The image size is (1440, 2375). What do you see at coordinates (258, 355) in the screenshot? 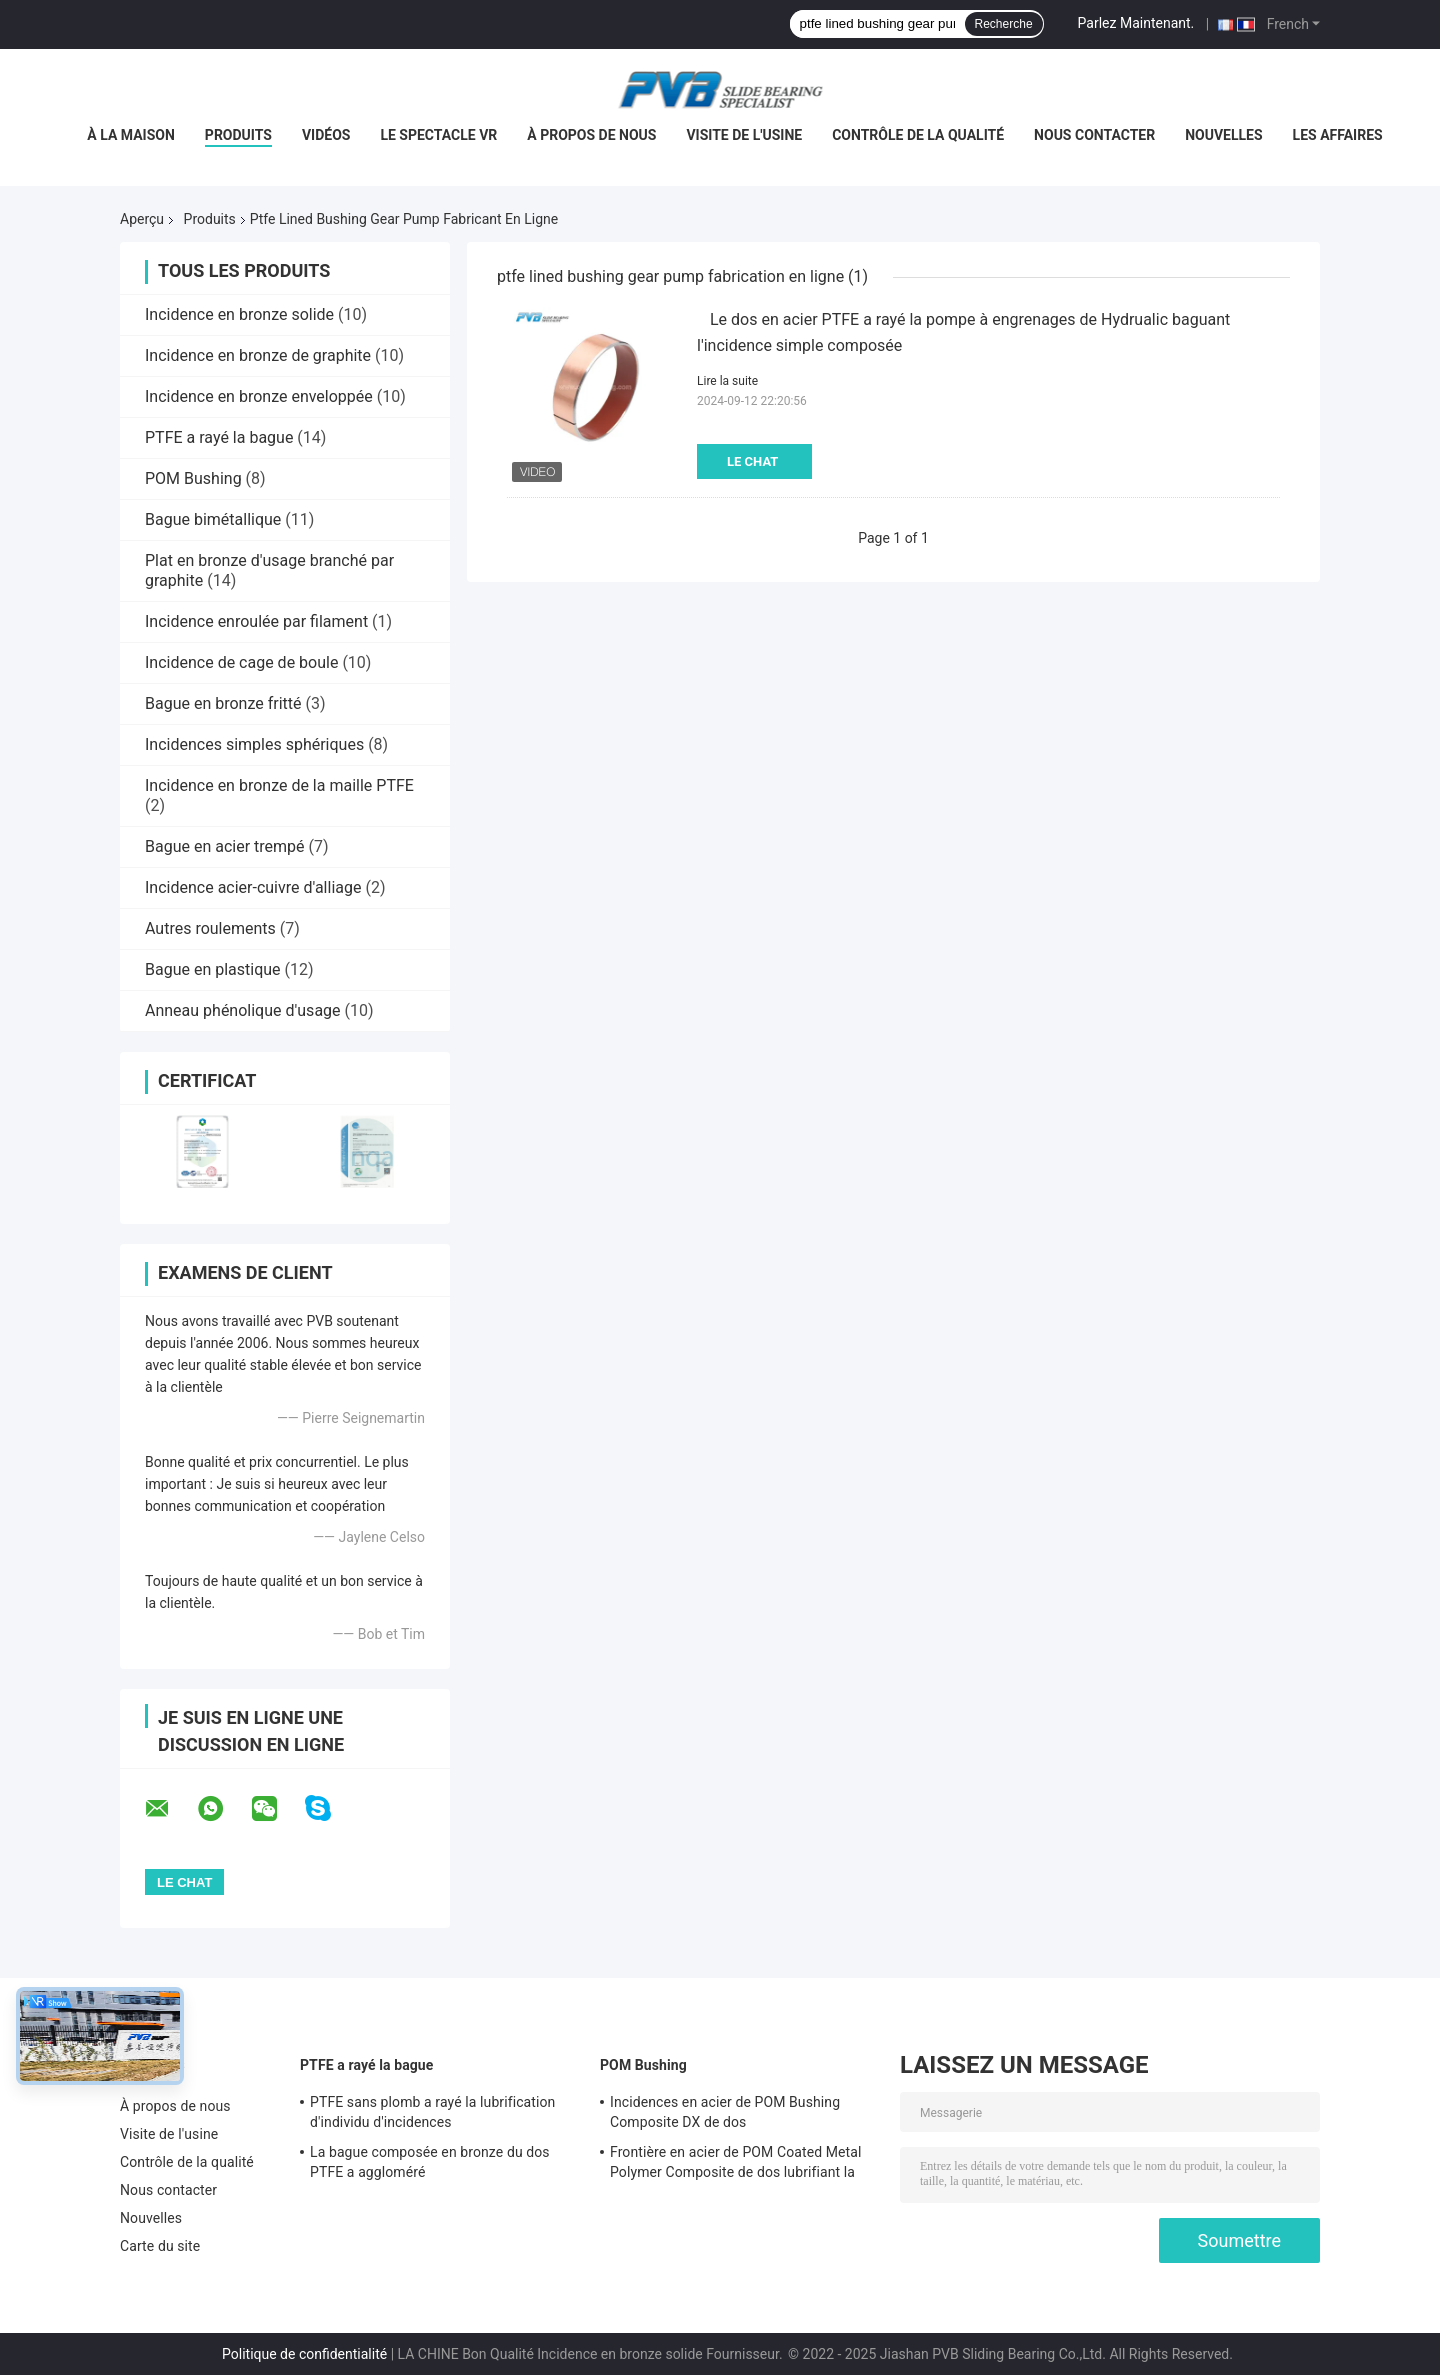
I see `Incidence en bronze de graphite` at bounding box center [258, 355].